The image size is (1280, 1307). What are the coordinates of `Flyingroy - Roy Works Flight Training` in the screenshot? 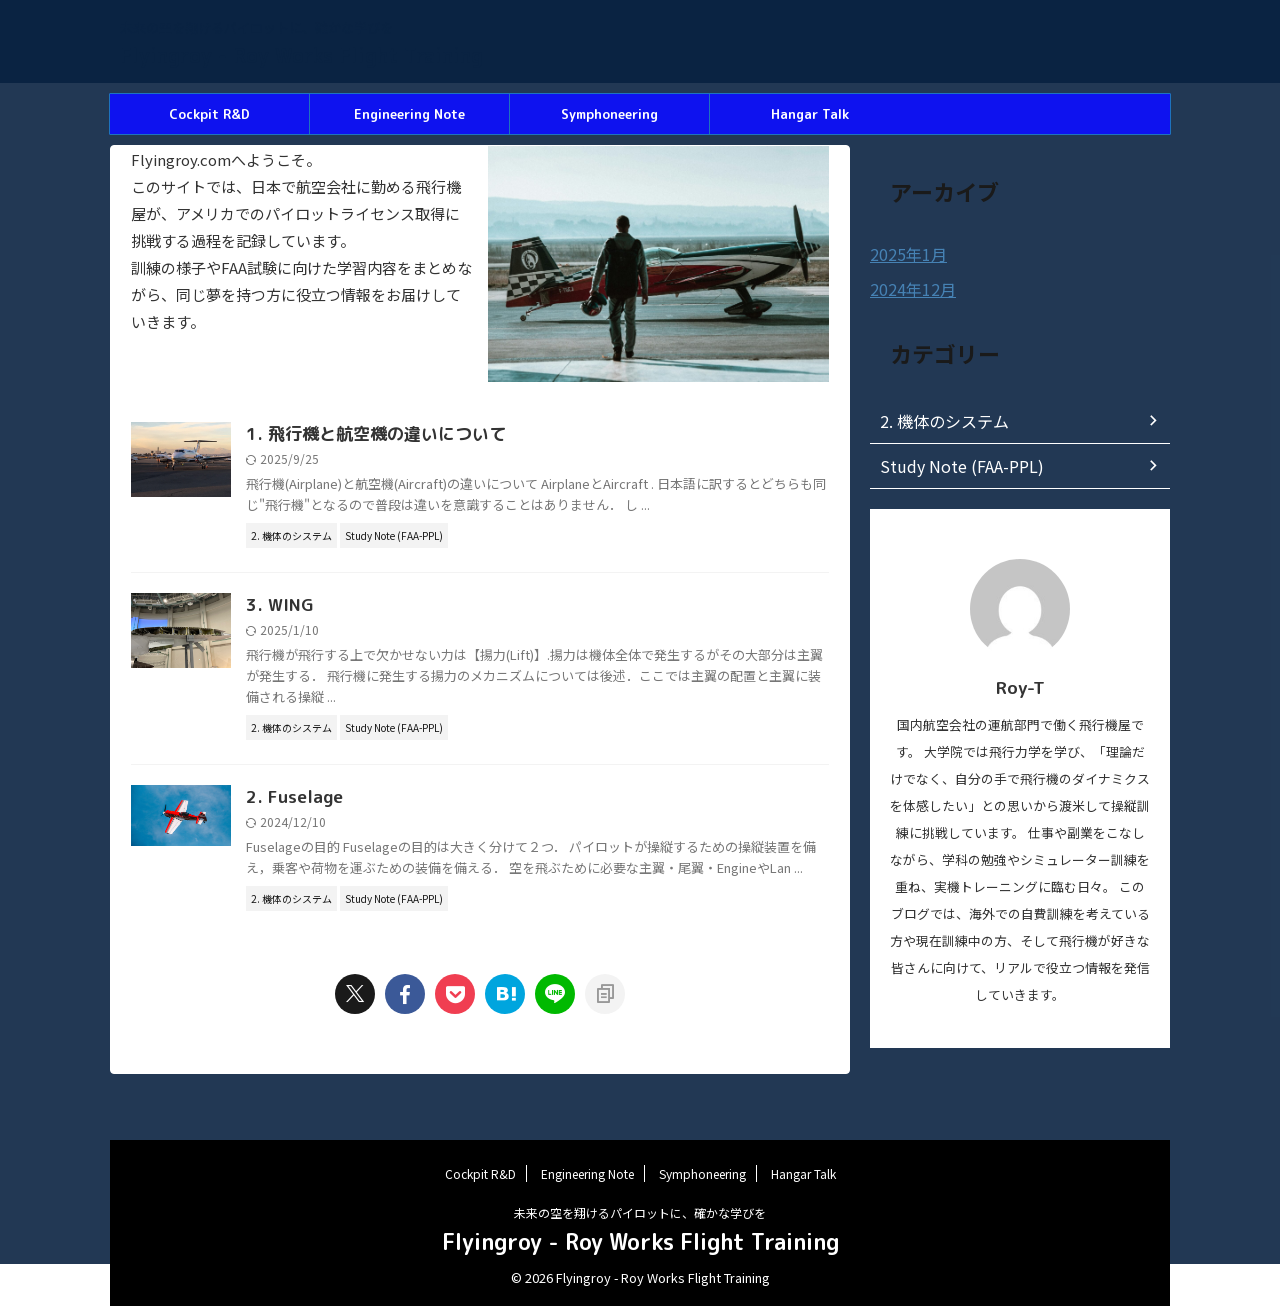 It's located at (301, 55).